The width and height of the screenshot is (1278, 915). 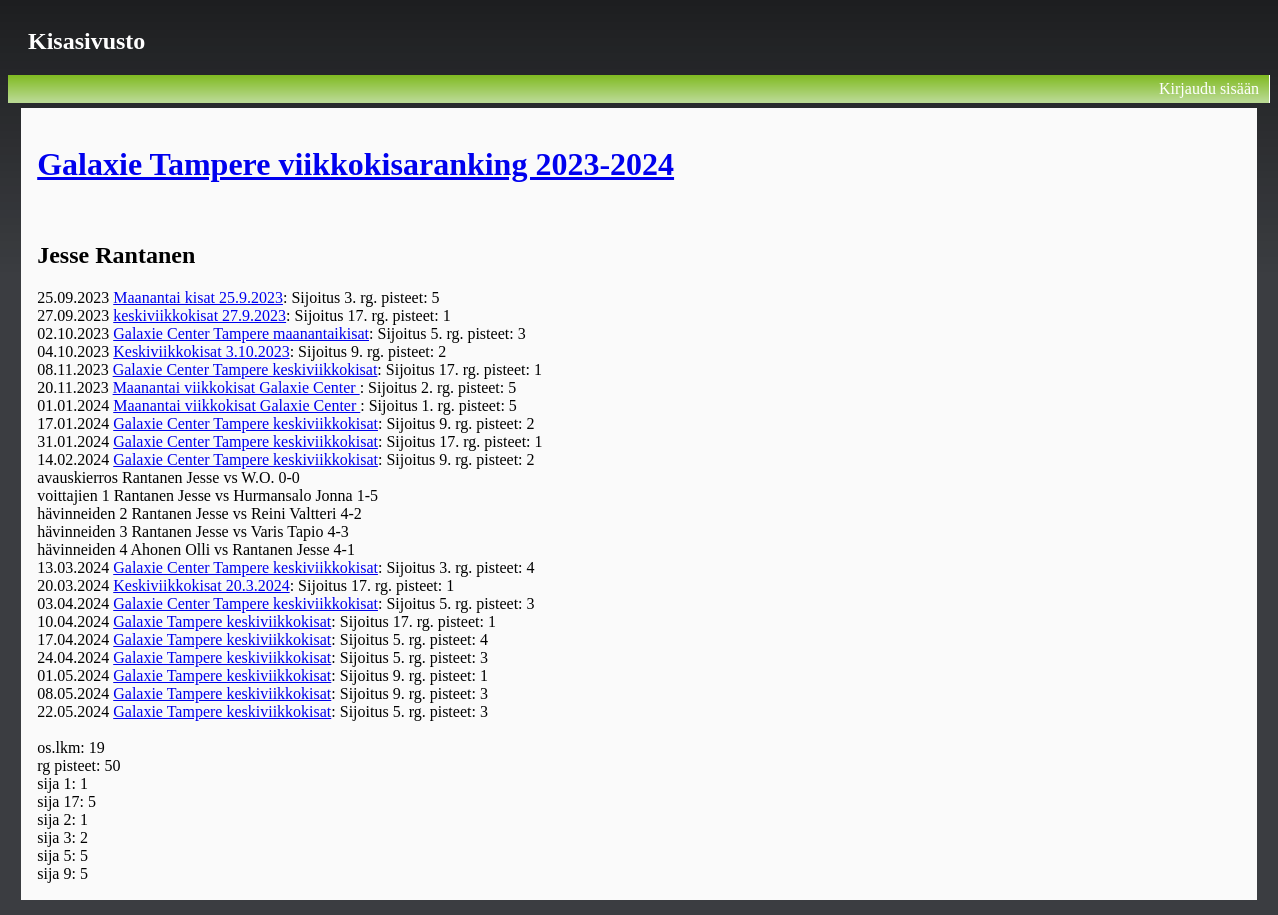 What do you see at coordinates (236, 387) in the screenshot?
I see `Maanantai viikkokisat Galaxie Center` at bounding box center [236, 387].